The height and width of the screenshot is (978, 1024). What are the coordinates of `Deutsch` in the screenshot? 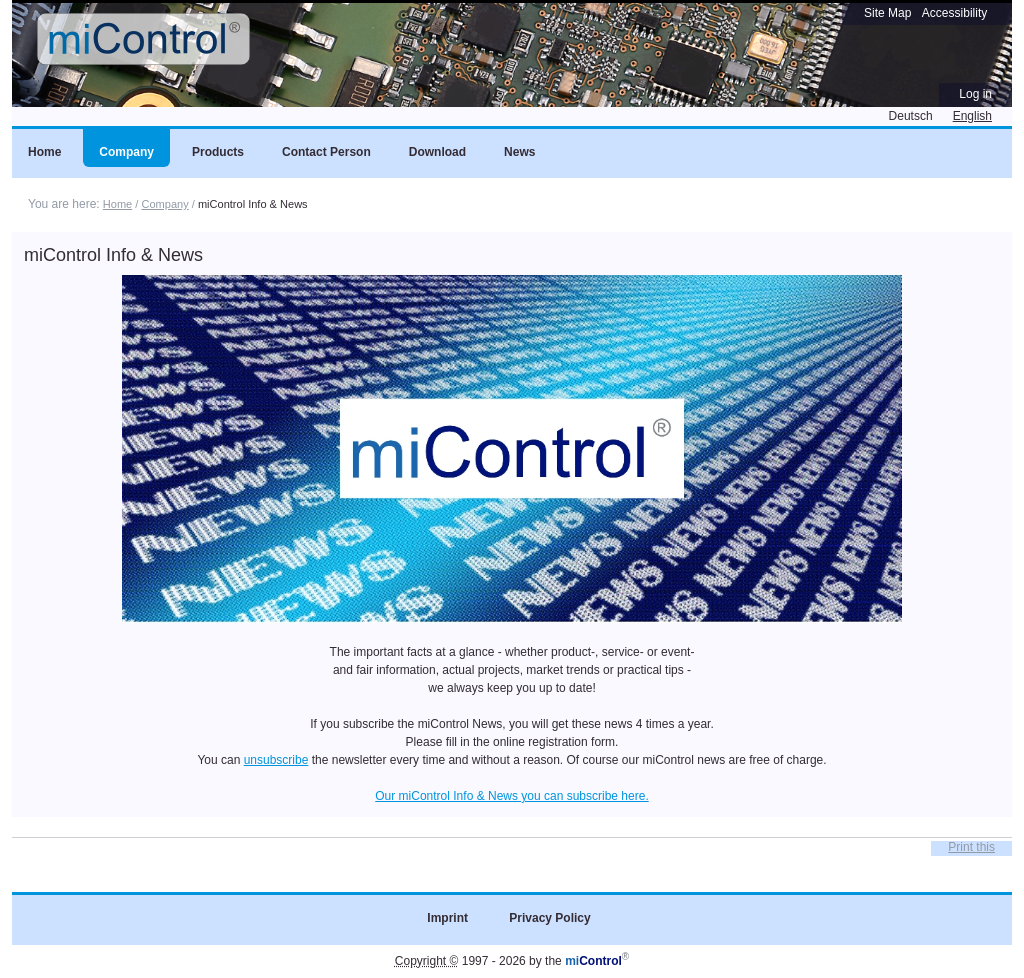 It's located at (911, 116).